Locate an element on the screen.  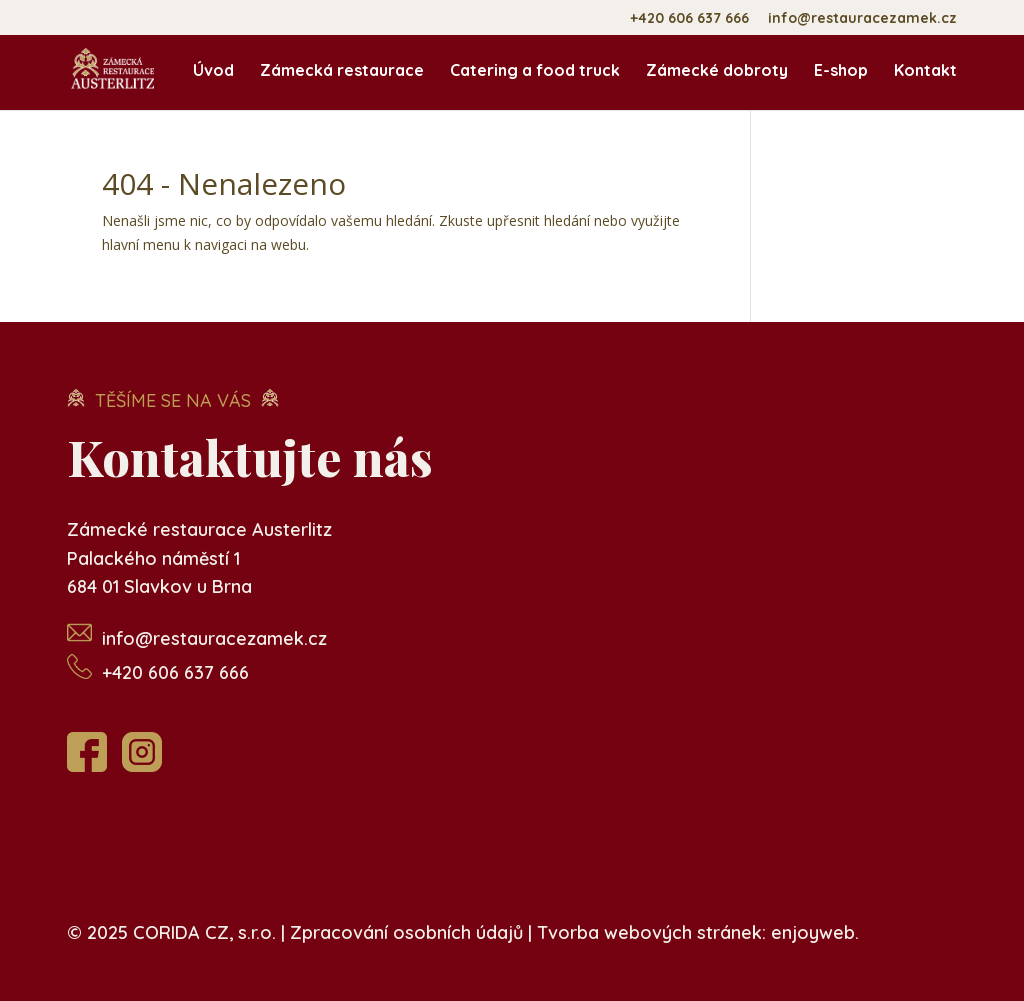
Tvorba webových stránek: enjoyweb. is located at coordinates (698, 932).